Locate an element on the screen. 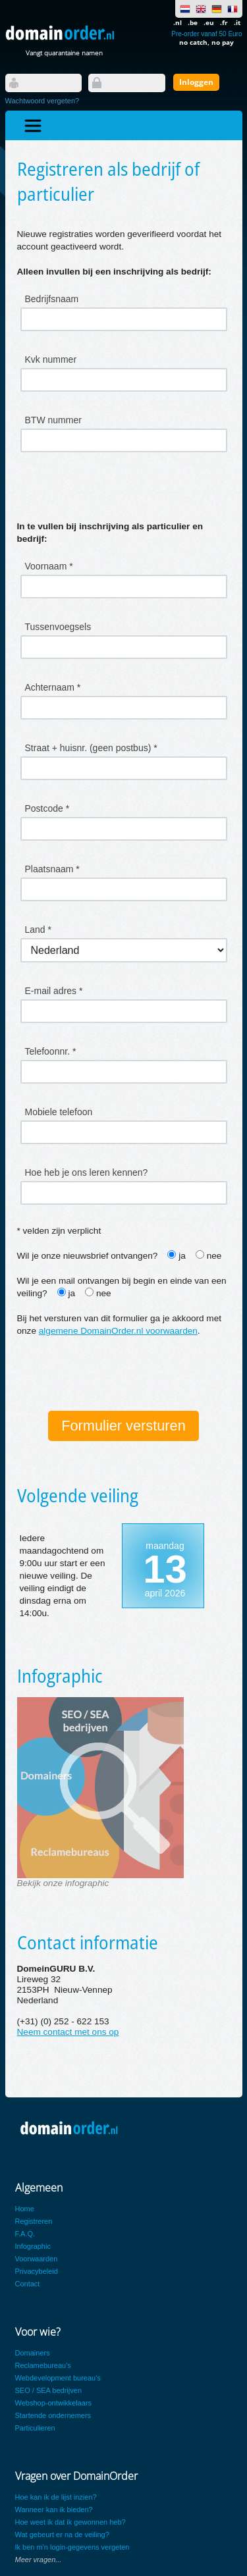  Neem contact met ons op is located at coordinates (68, 2032).